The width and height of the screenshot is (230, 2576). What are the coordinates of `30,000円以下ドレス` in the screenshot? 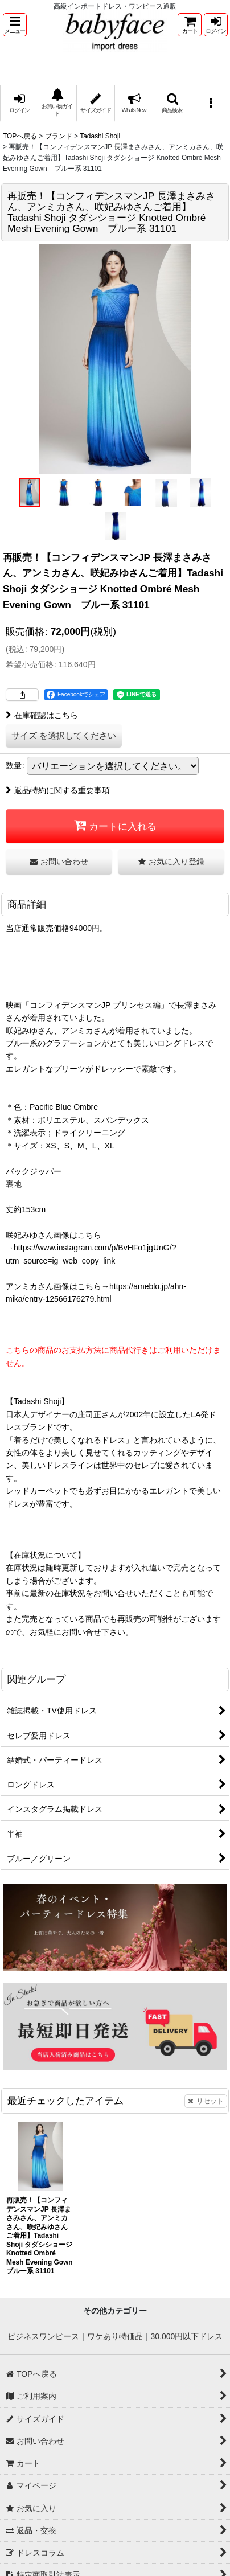 It's located at (187, 2336).